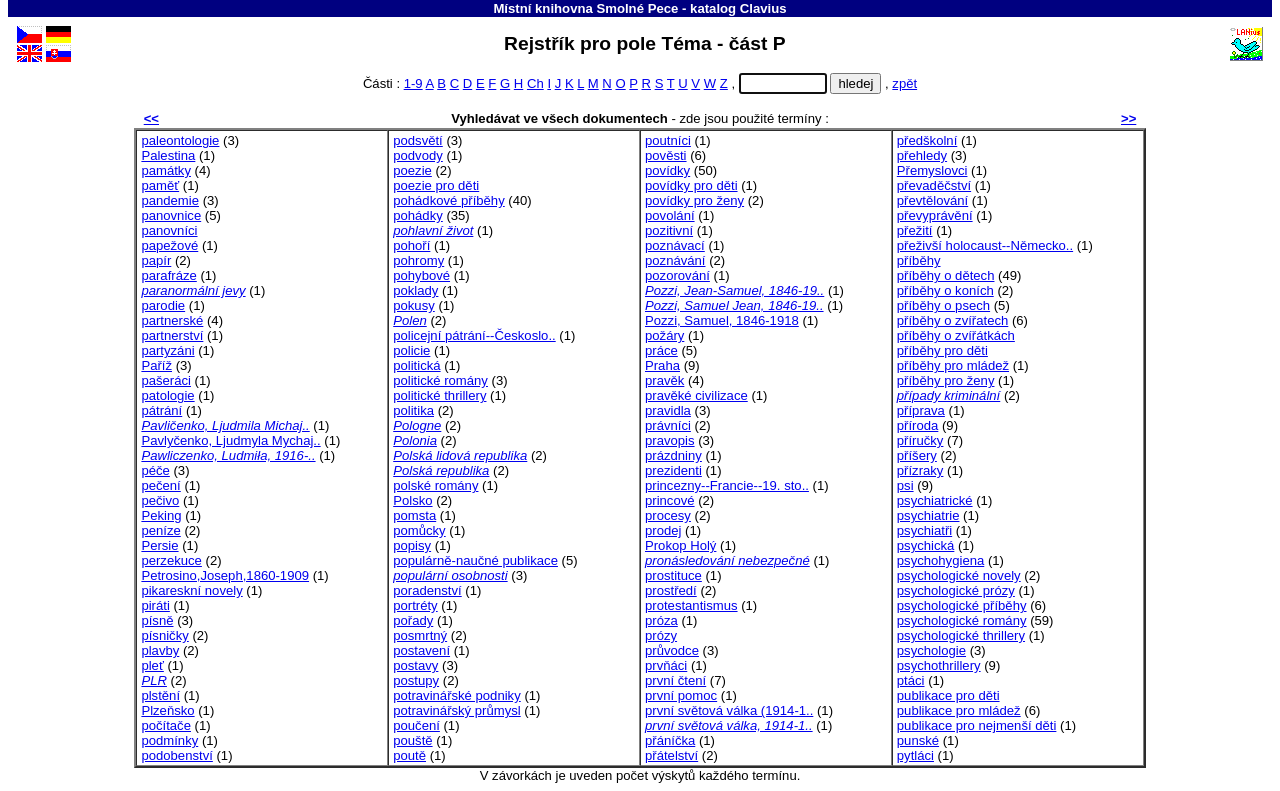 The width and height of the screenshot is (1280, 791). Describe the element at coordinates (671, 755) in the screenshot. I see `přátelství` at that location.